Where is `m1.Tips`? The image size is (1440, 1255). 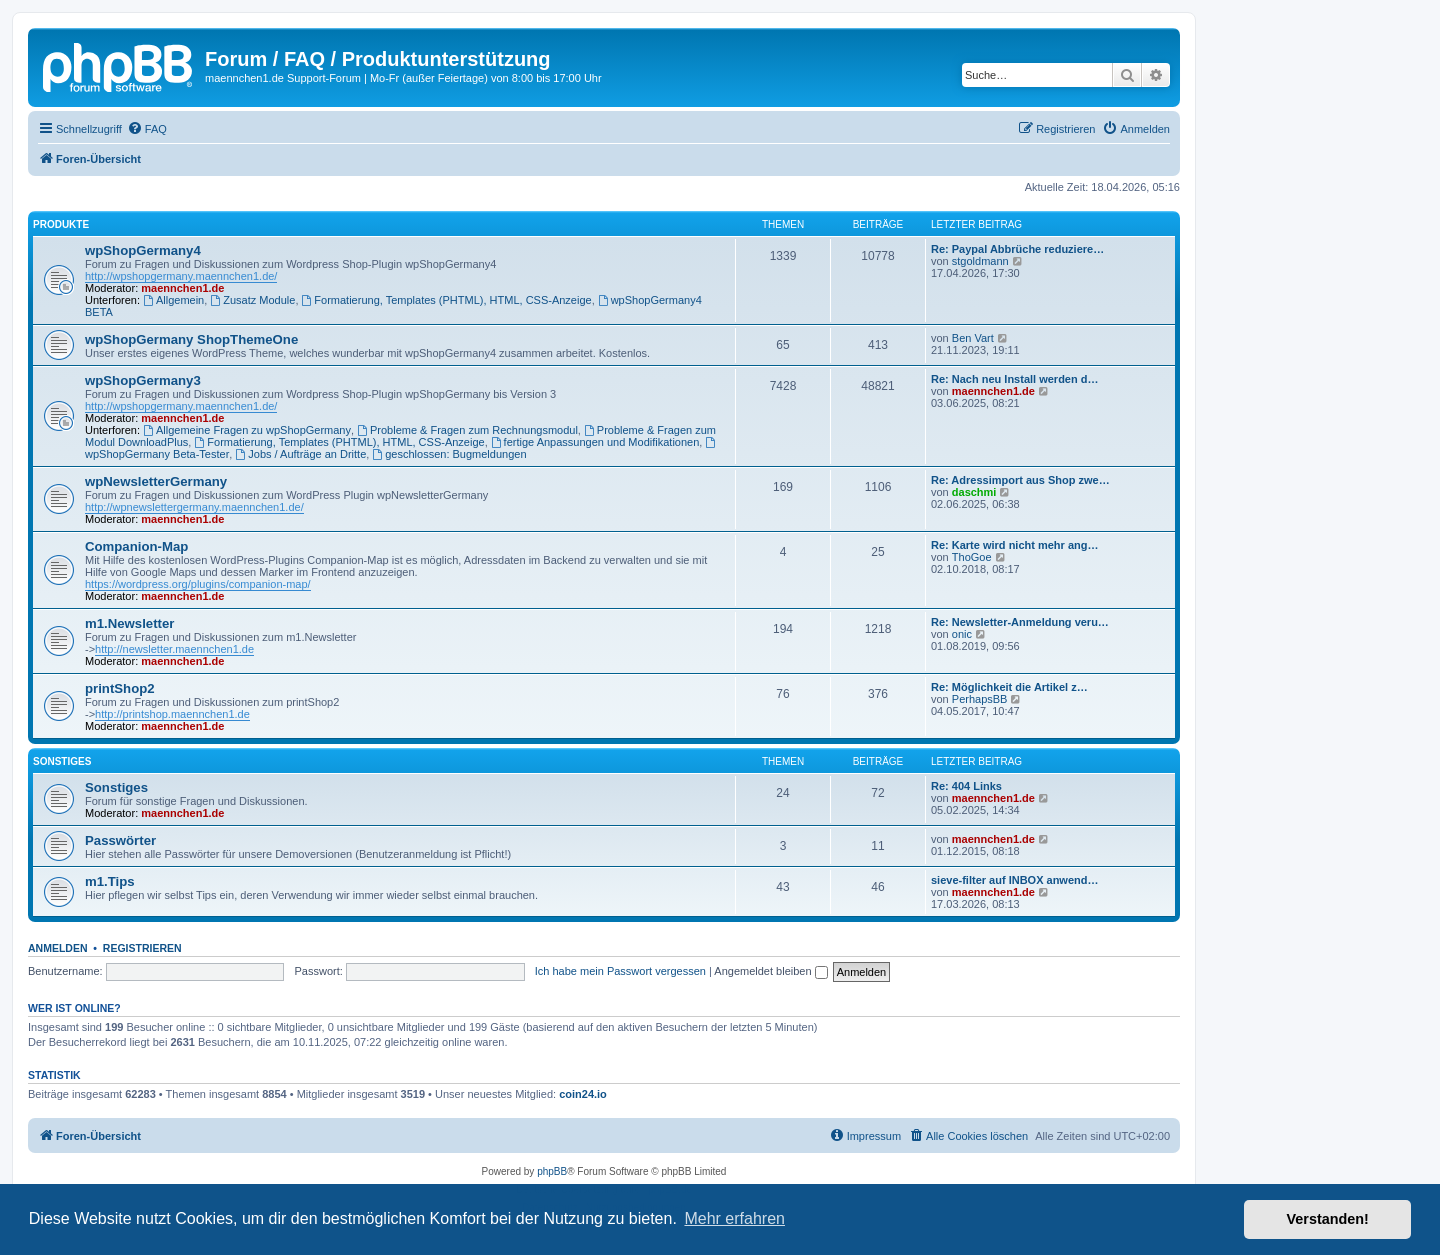
m1.Tips is located at coordinates (110, 881).